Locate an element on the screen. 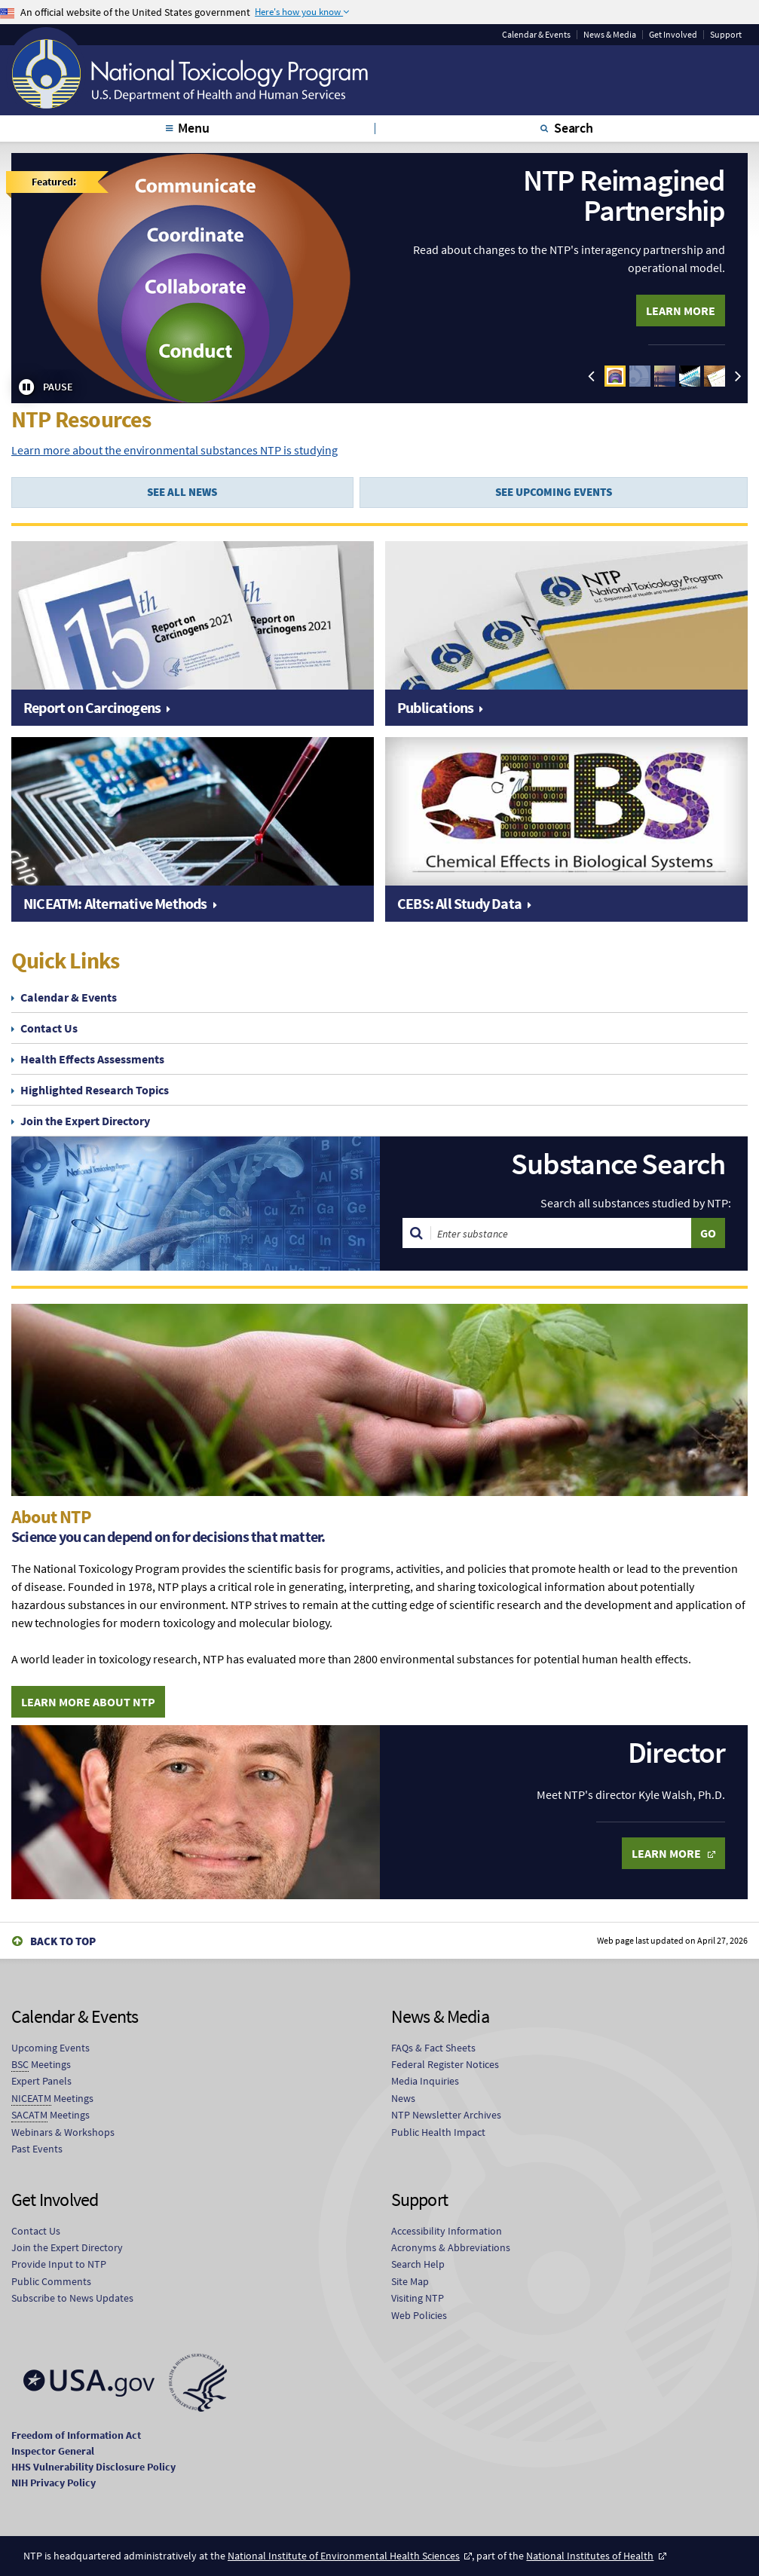  National Institutes of Health is located at coordinates (589, 2555).